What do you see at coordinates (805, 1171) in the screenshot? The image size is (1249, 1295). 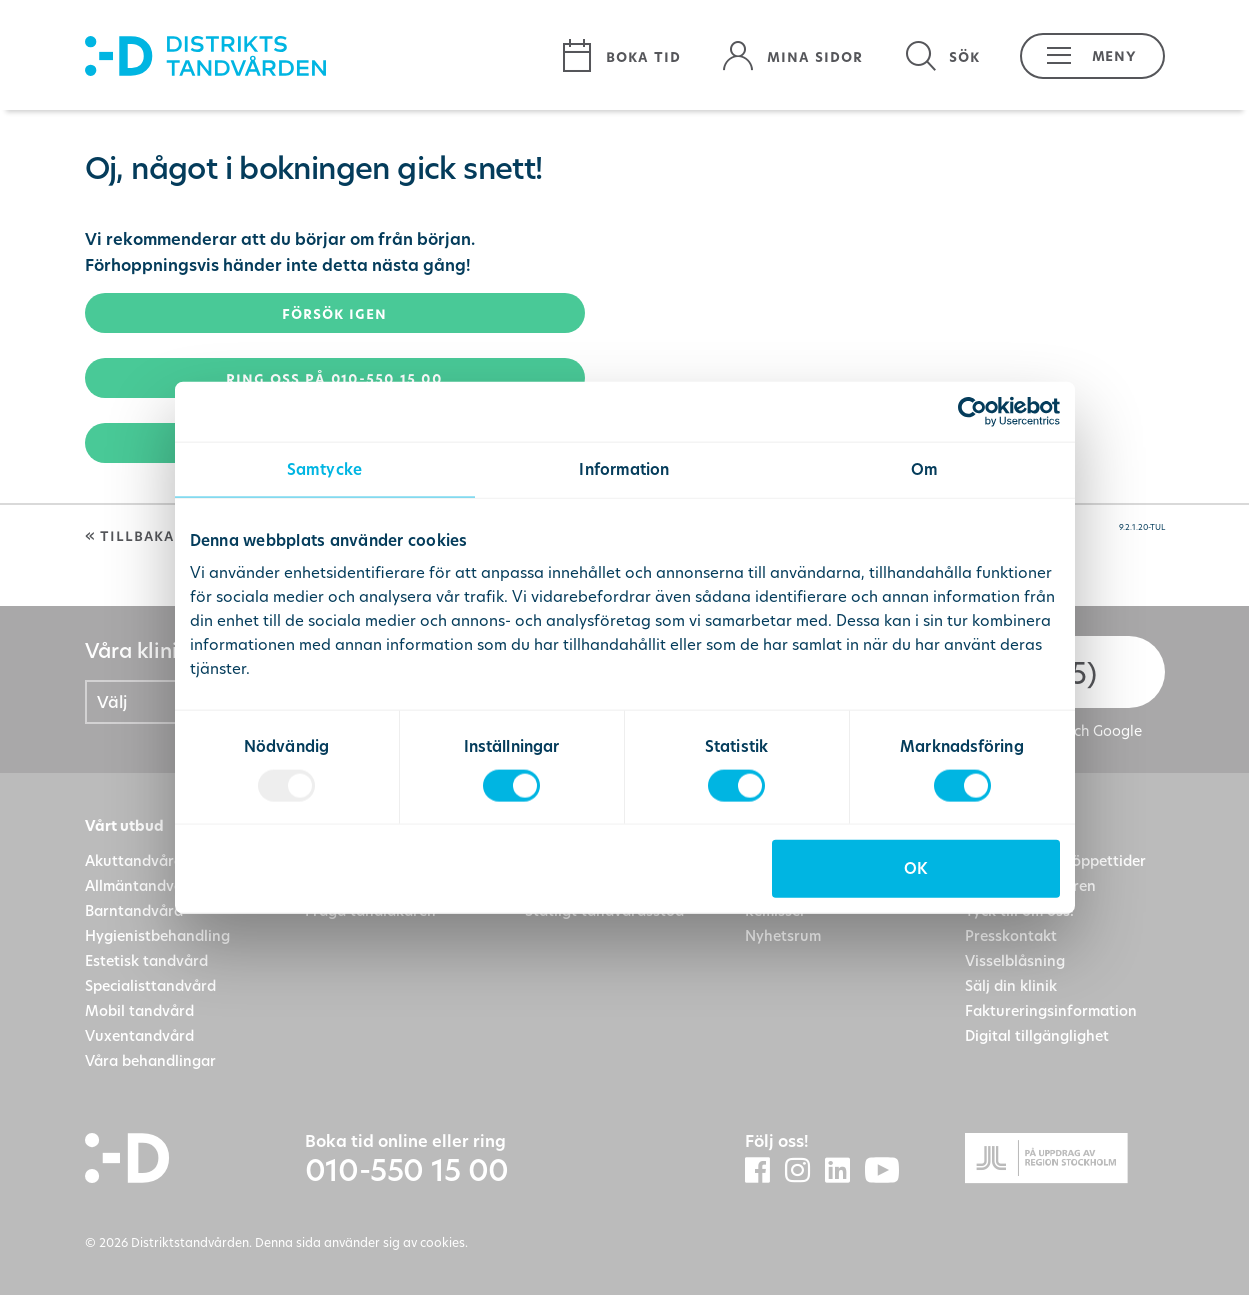 I see `[Distriktstandvården Instagram]` at bounding box center [805, 1171].